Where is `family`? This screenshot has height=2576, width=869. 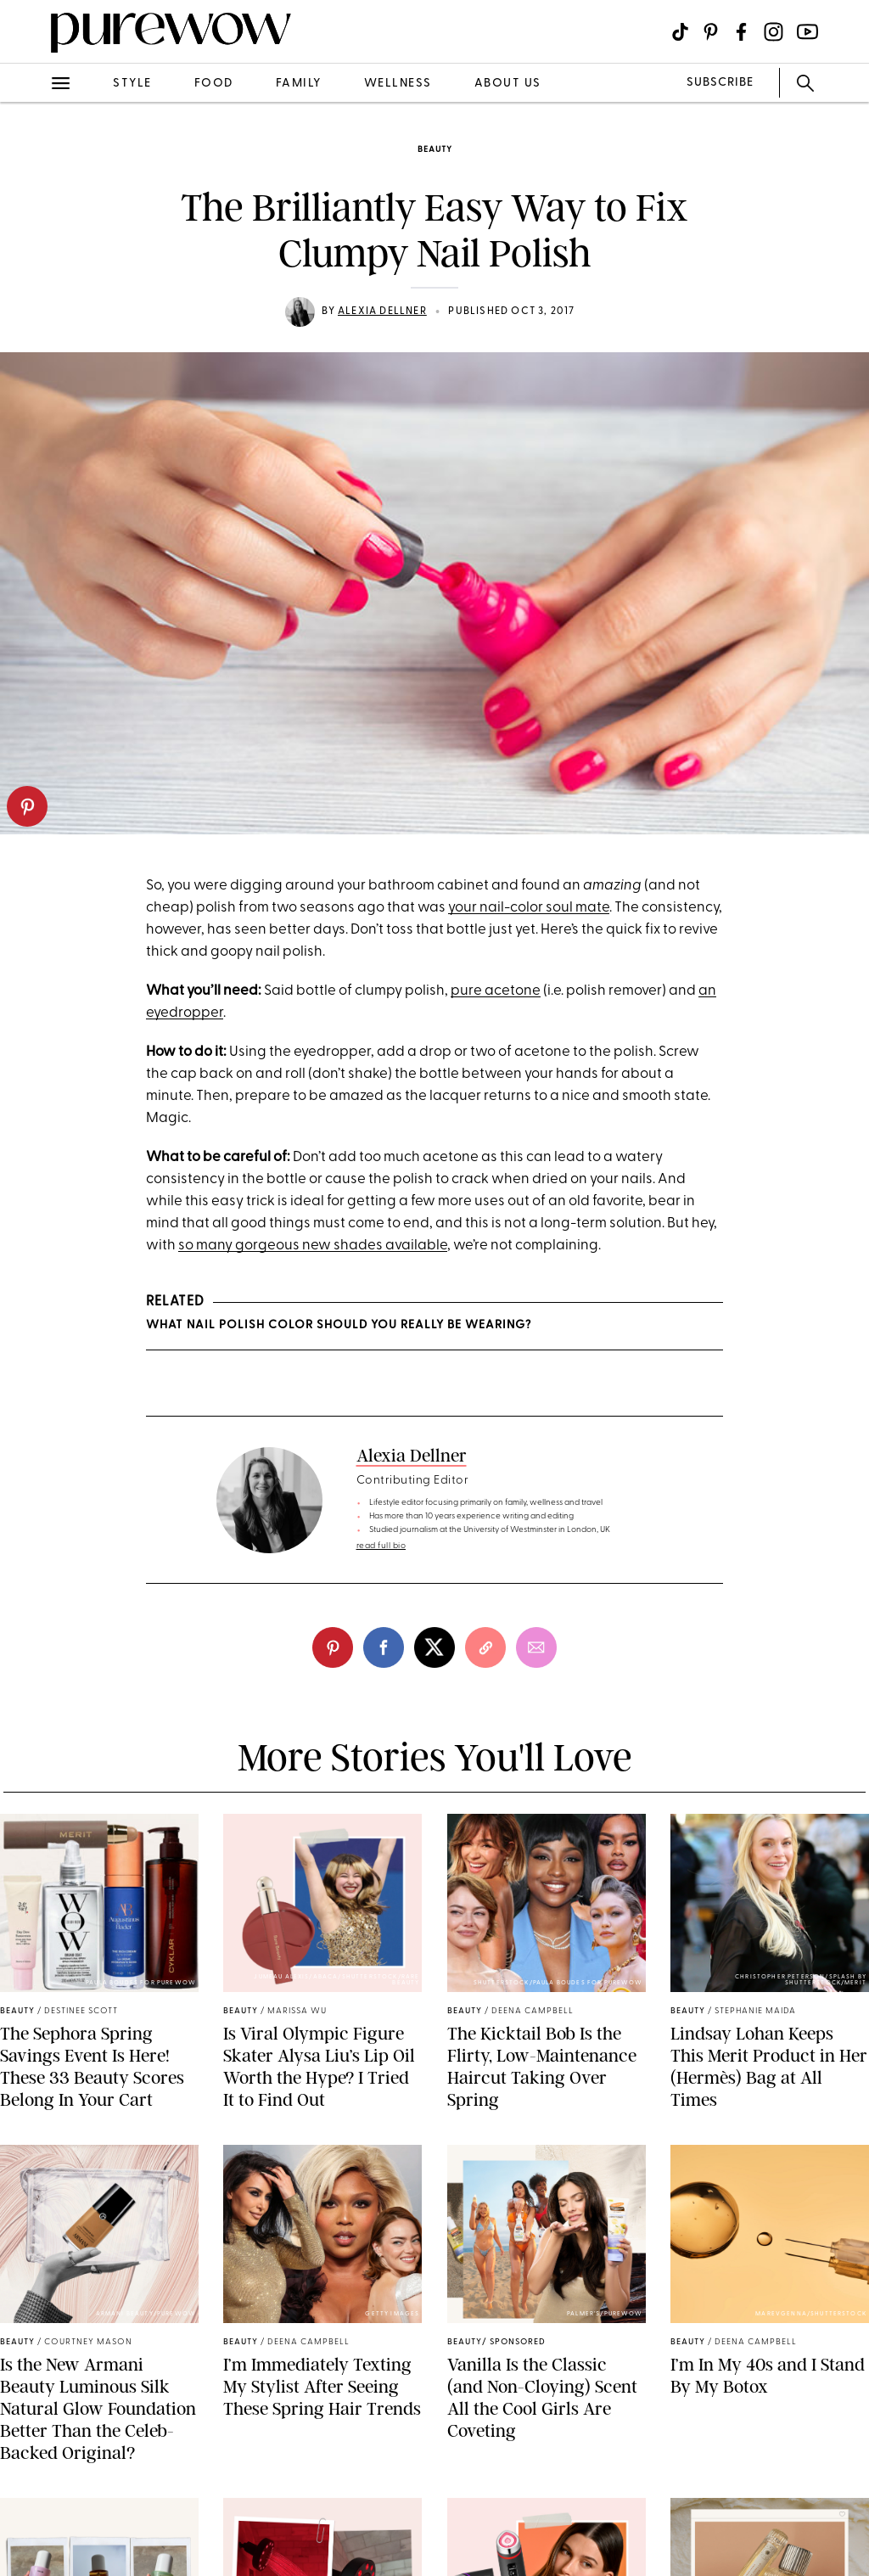 family is located at coordinates (299, 83).